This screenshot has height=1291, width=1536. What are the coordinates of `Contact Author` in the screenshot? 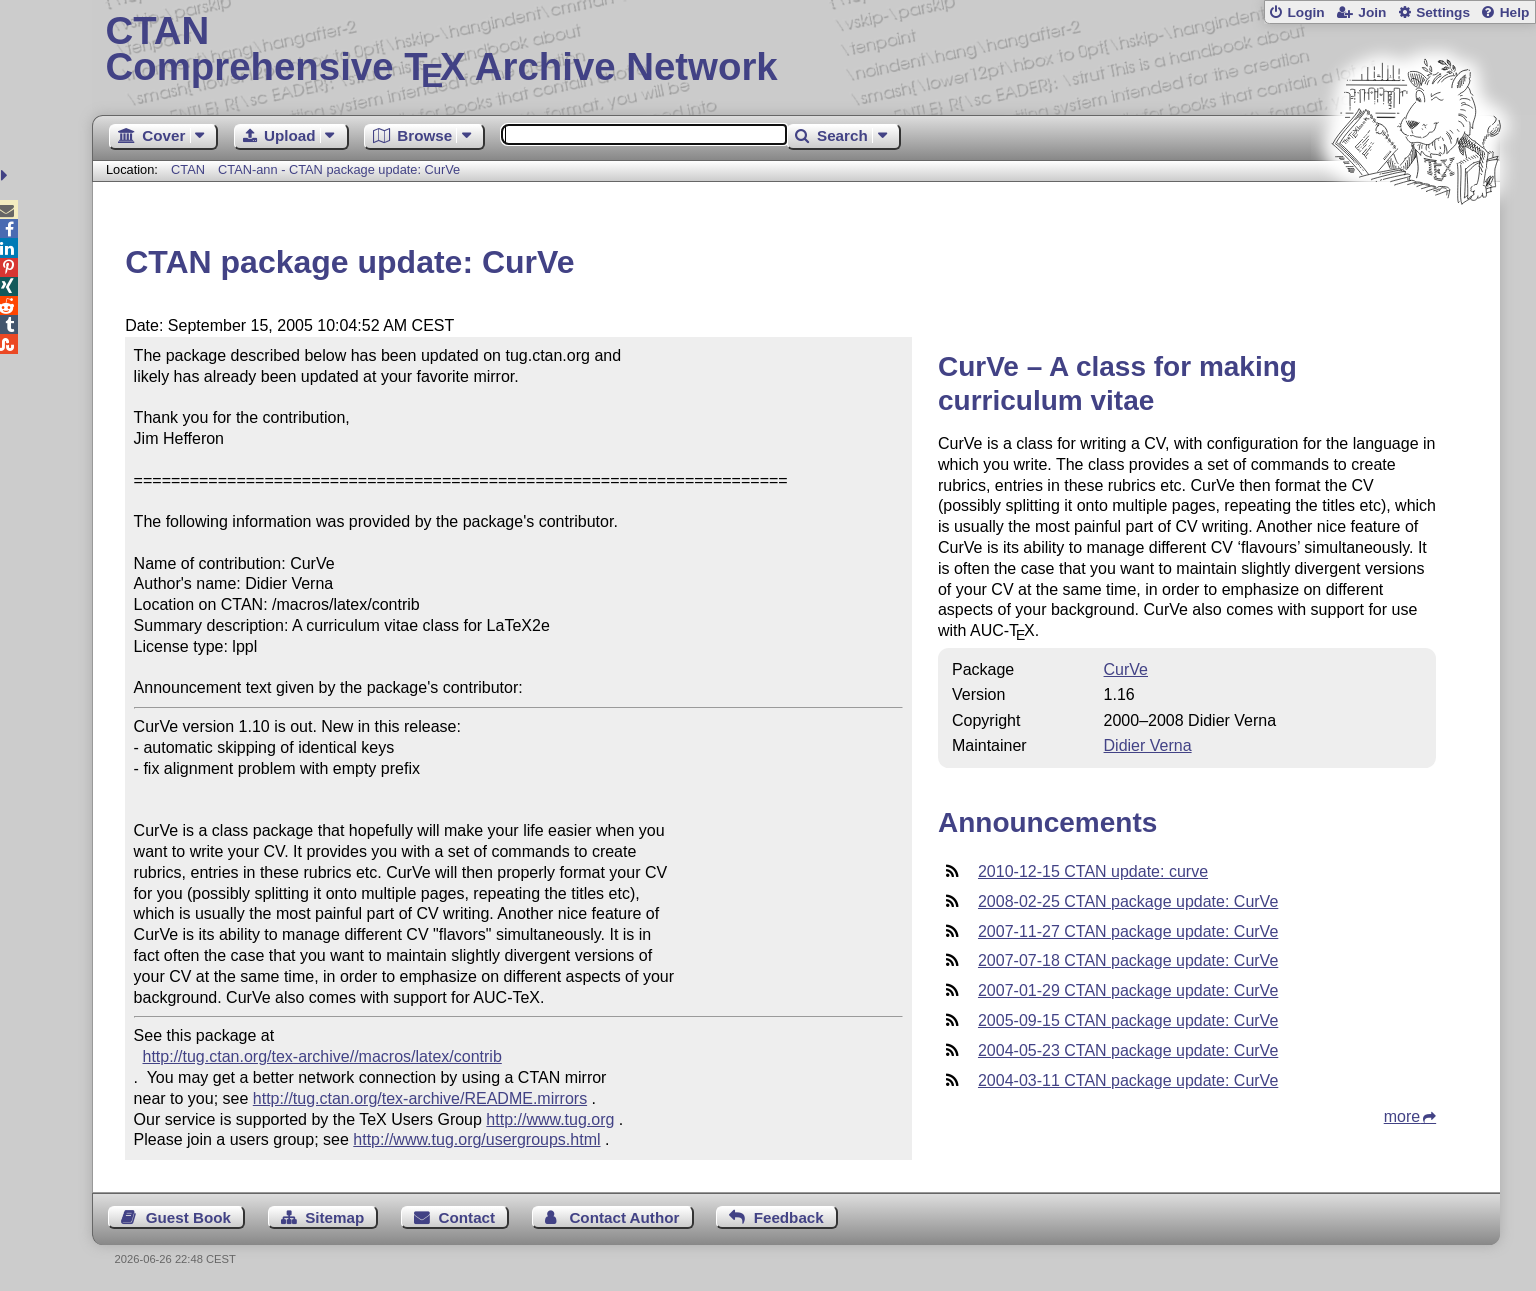 It's located at (624, 1217).